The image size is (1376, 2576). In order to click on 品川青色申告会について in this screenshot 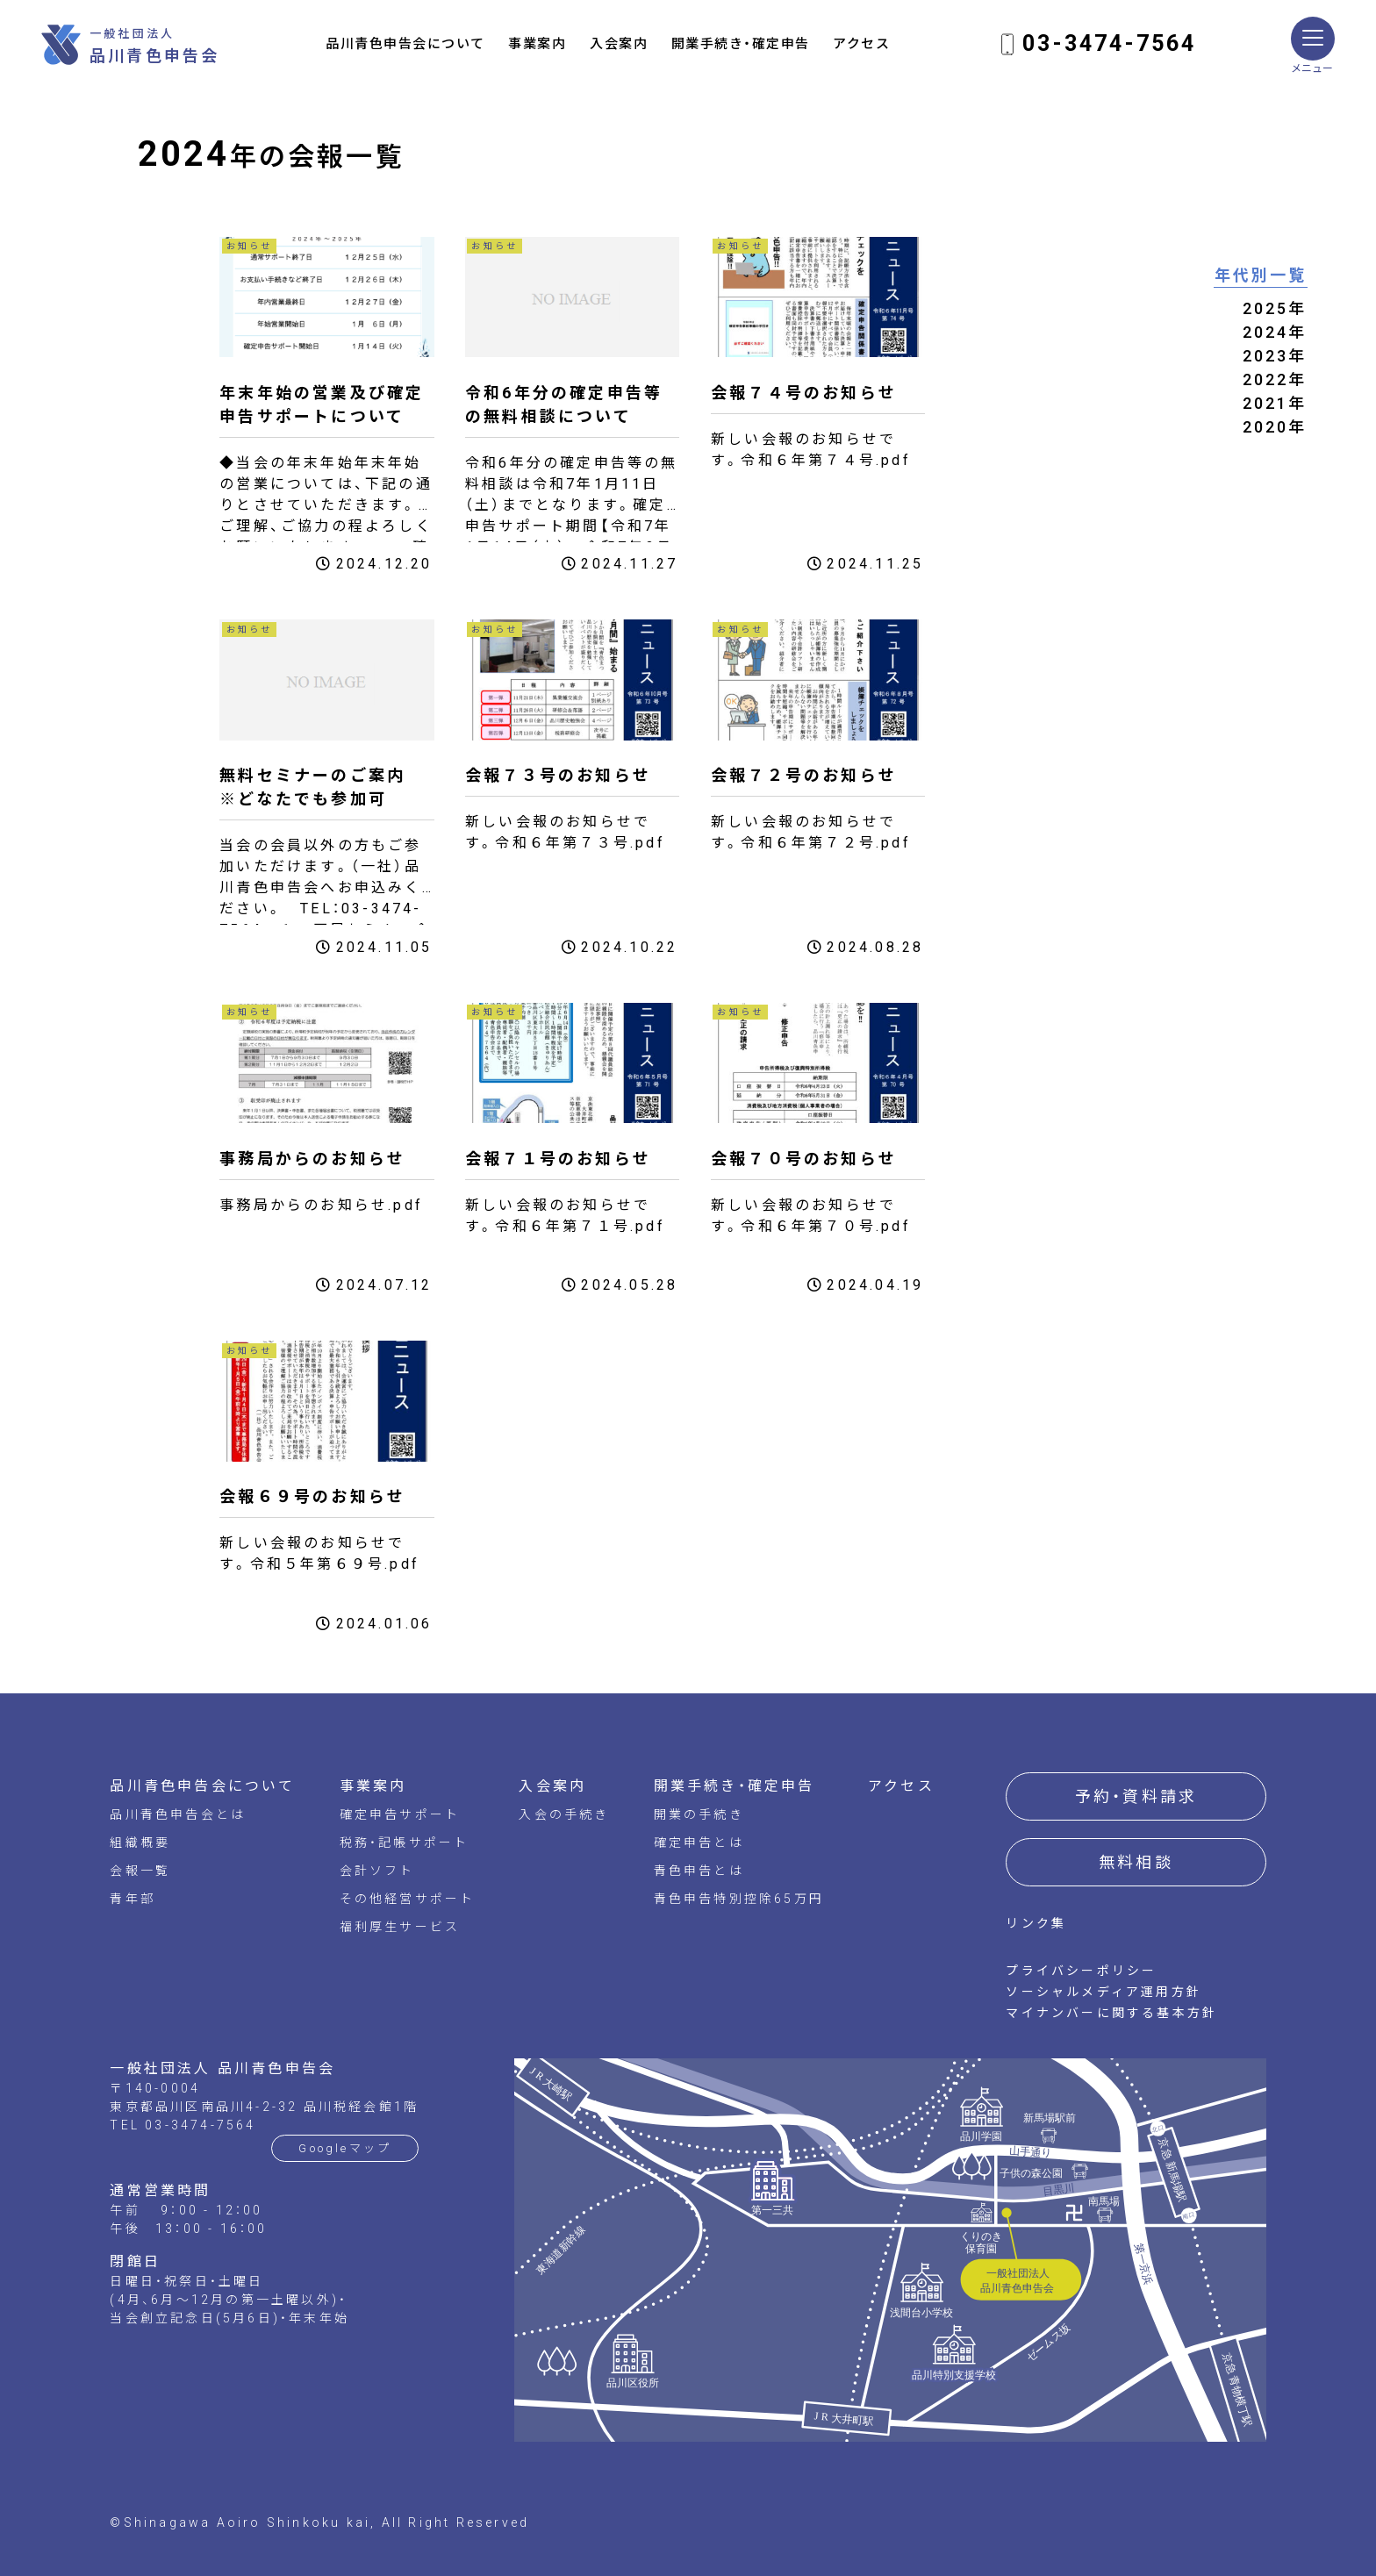, I will do `click(405, 44)`.